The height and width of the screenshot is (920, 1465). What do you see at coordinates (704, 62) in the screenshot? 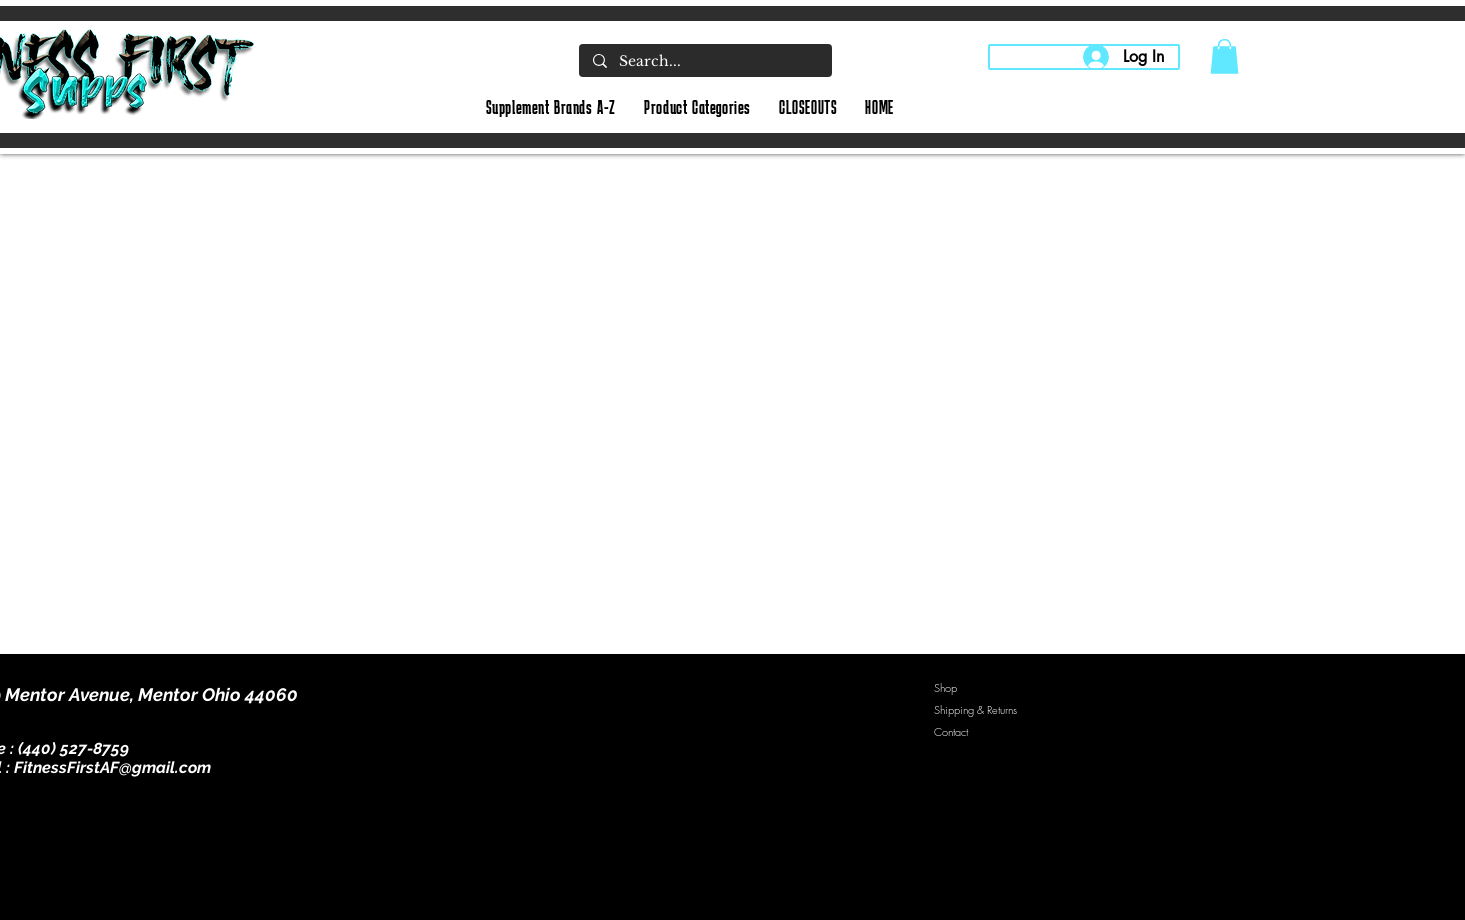
I see `[Search...]` at bounding box center [704, 62].